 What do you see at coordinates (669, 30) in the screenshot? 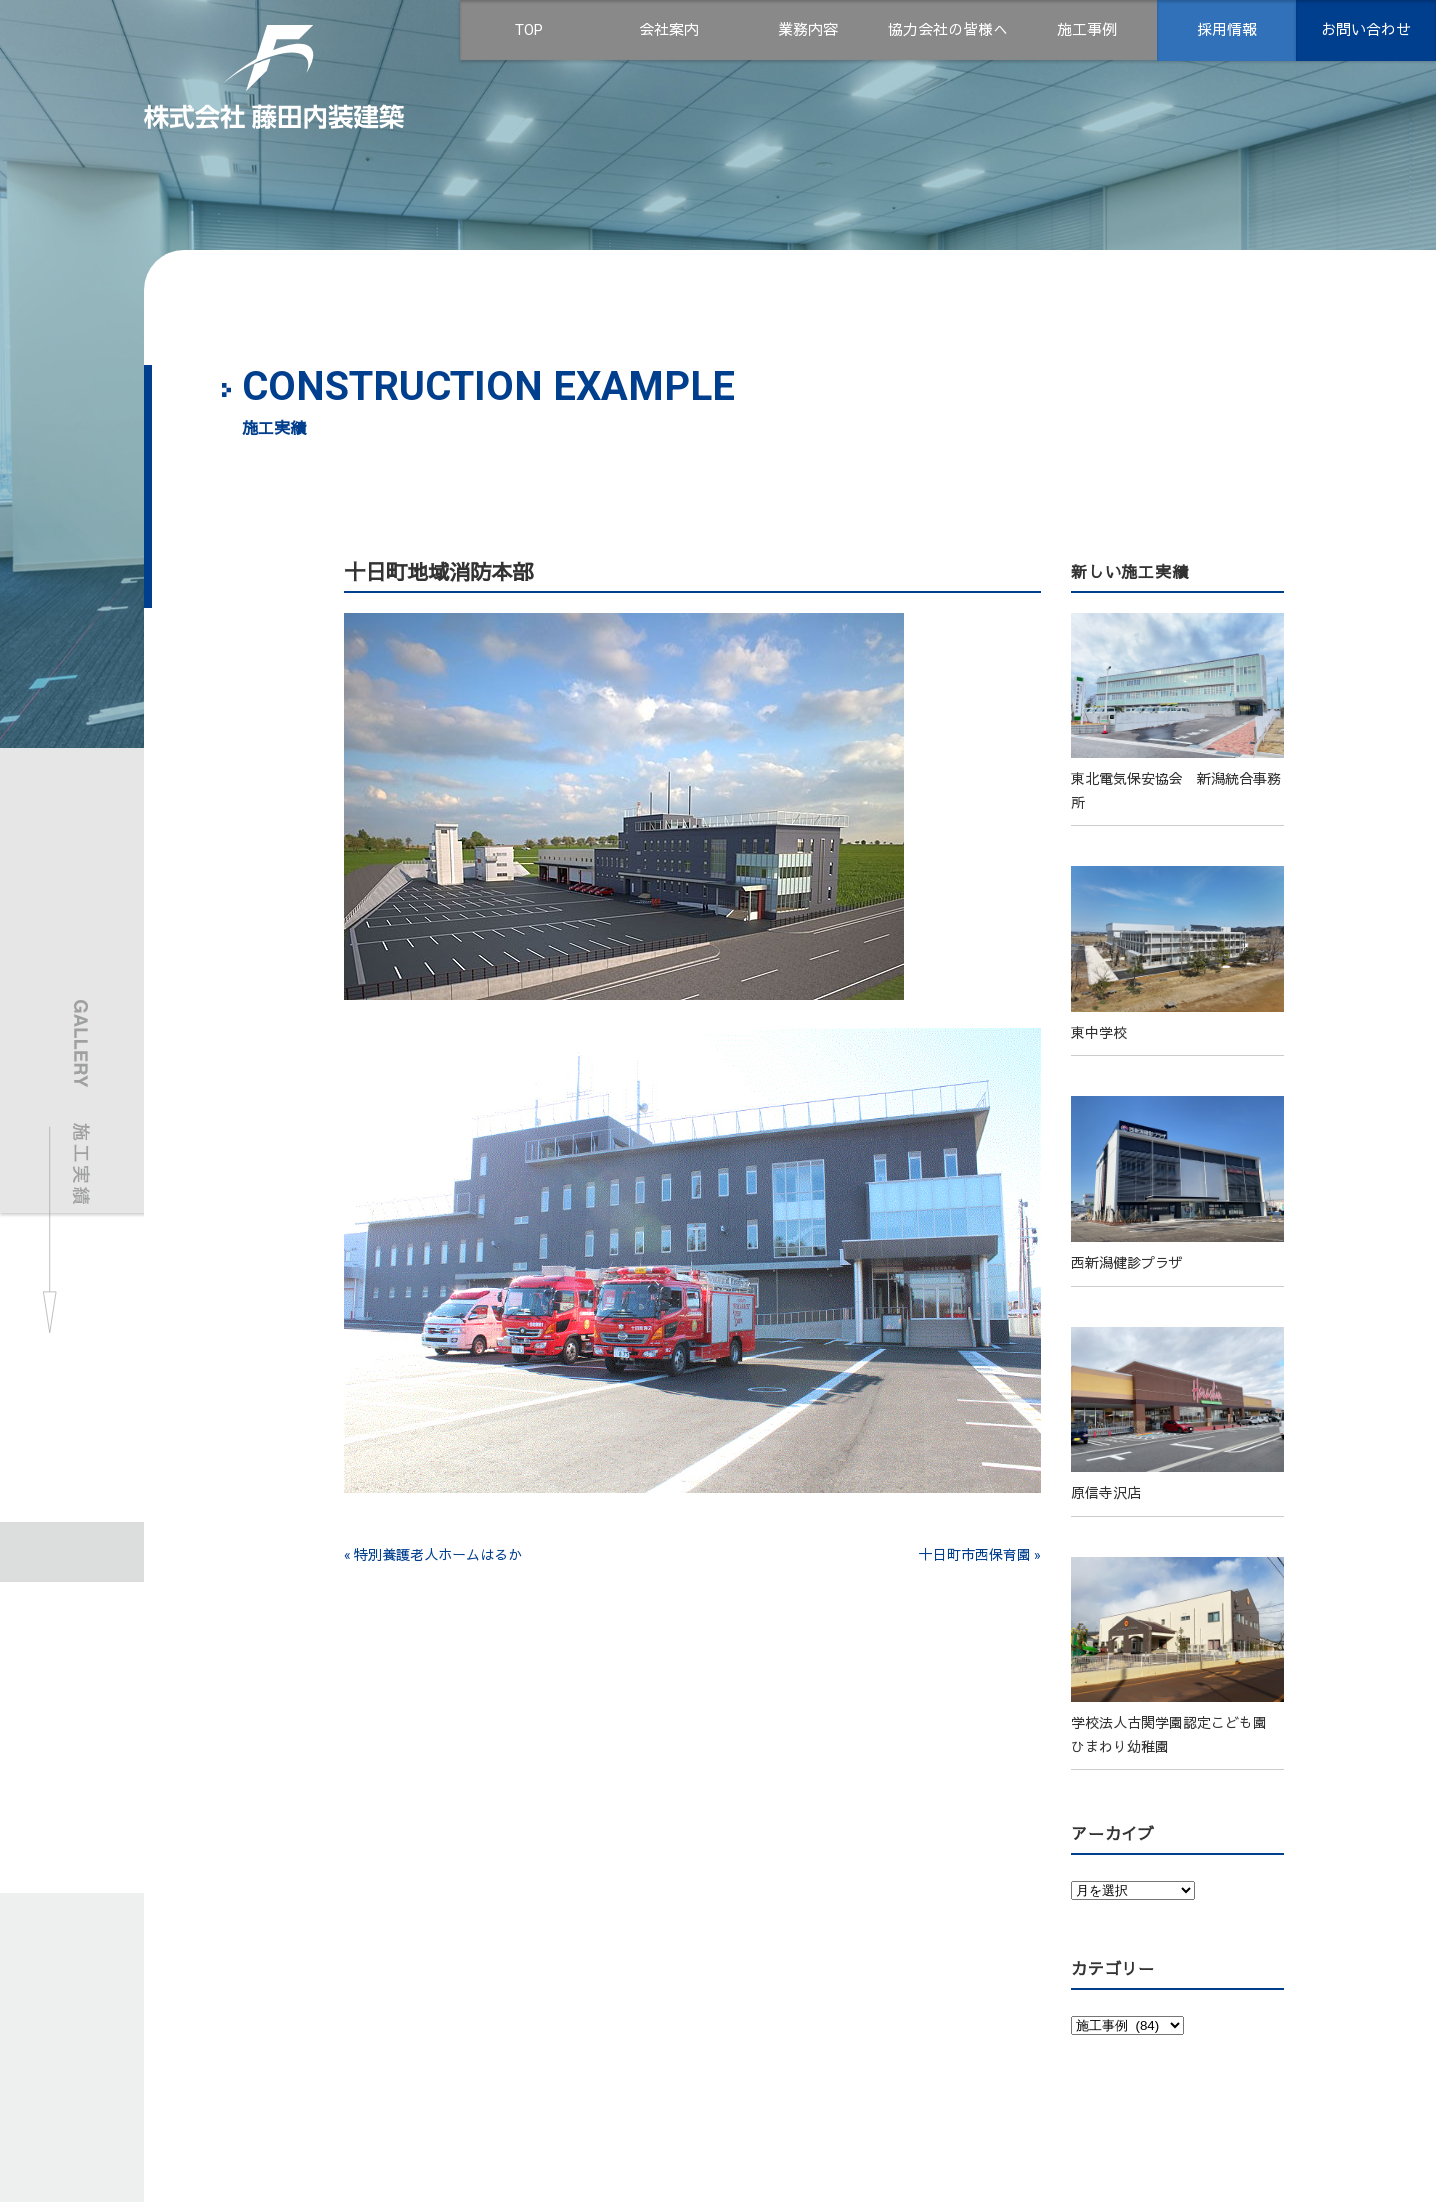
I see `会社案内` at bounding box center [669, 30].